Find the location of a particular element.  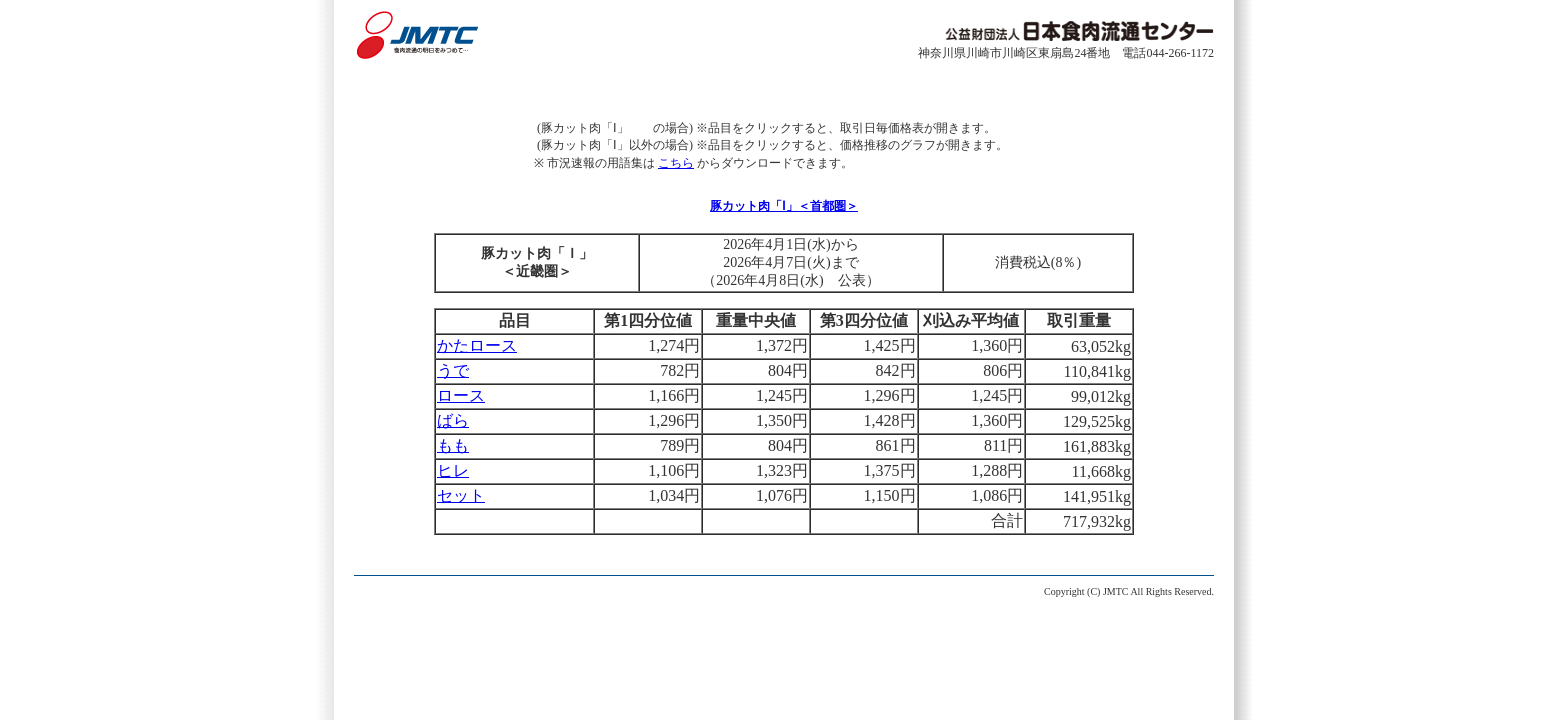

豚カット肉「Ⅰ」＜首都圏＞ is located at coordinates (784, 206).